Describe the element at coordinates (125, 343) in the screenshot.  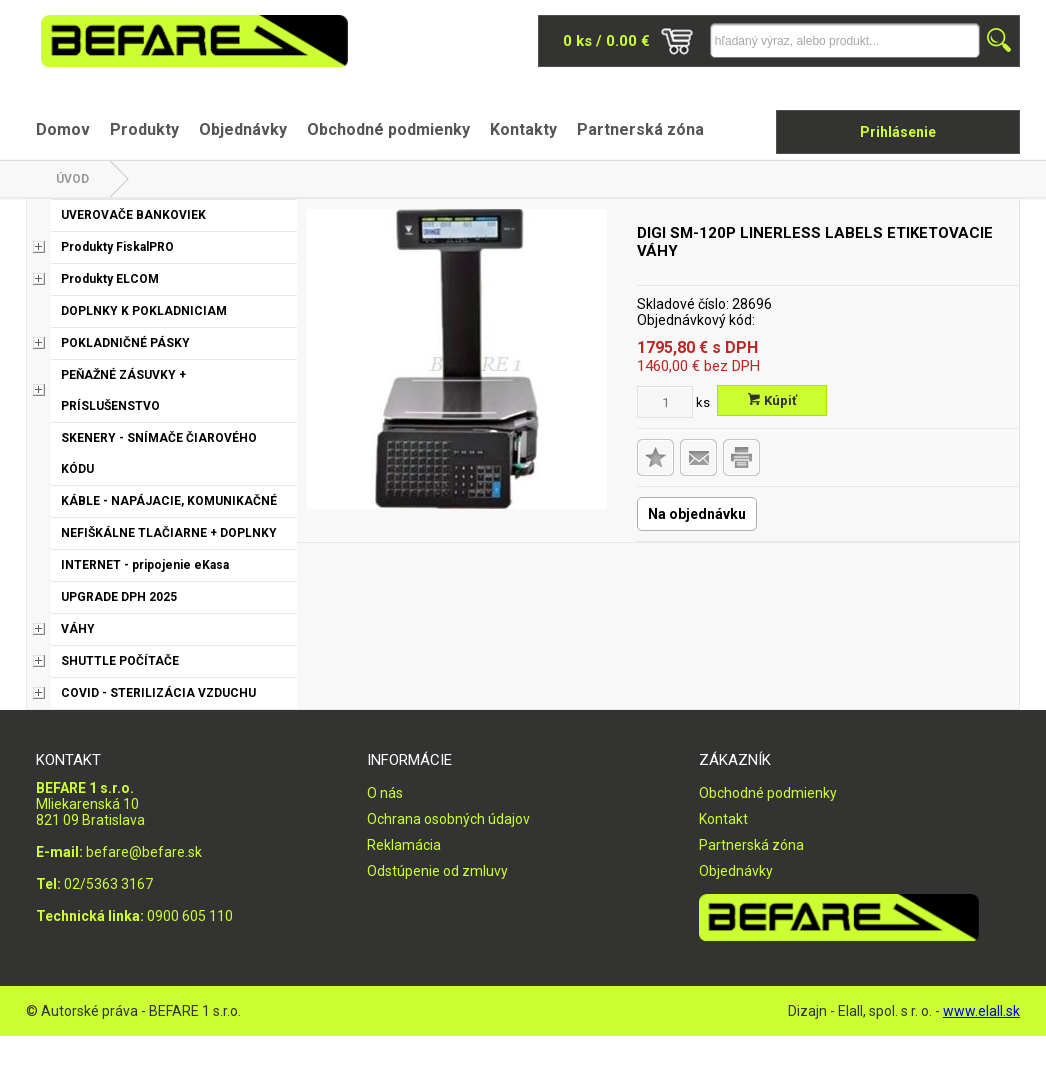
I see `POKLADNIČNÉ PÁSKY` at that location.